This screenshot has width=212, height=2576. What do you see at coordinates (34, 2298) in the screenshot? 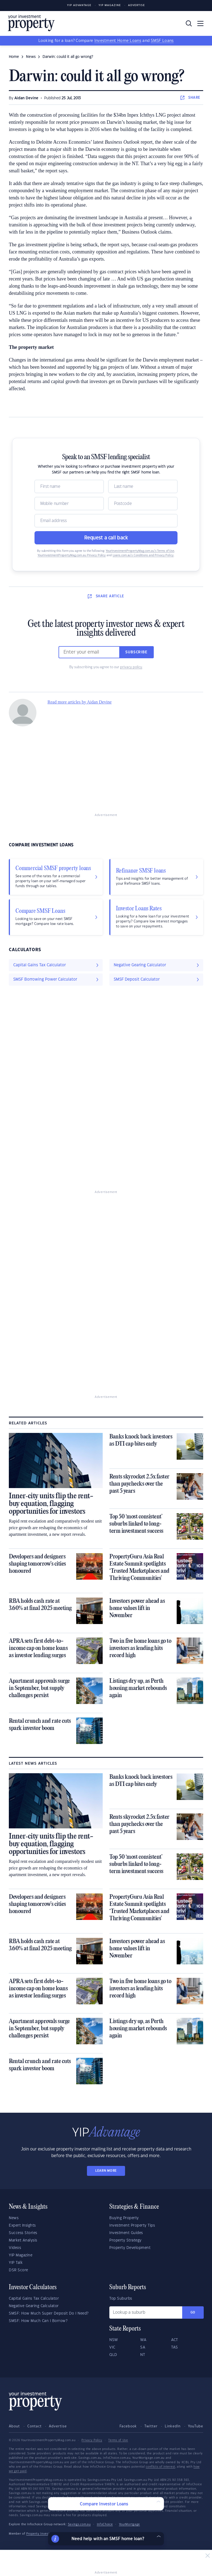
I see `Capital Gains Tax Calculator` at bounding box center [34, 2298].